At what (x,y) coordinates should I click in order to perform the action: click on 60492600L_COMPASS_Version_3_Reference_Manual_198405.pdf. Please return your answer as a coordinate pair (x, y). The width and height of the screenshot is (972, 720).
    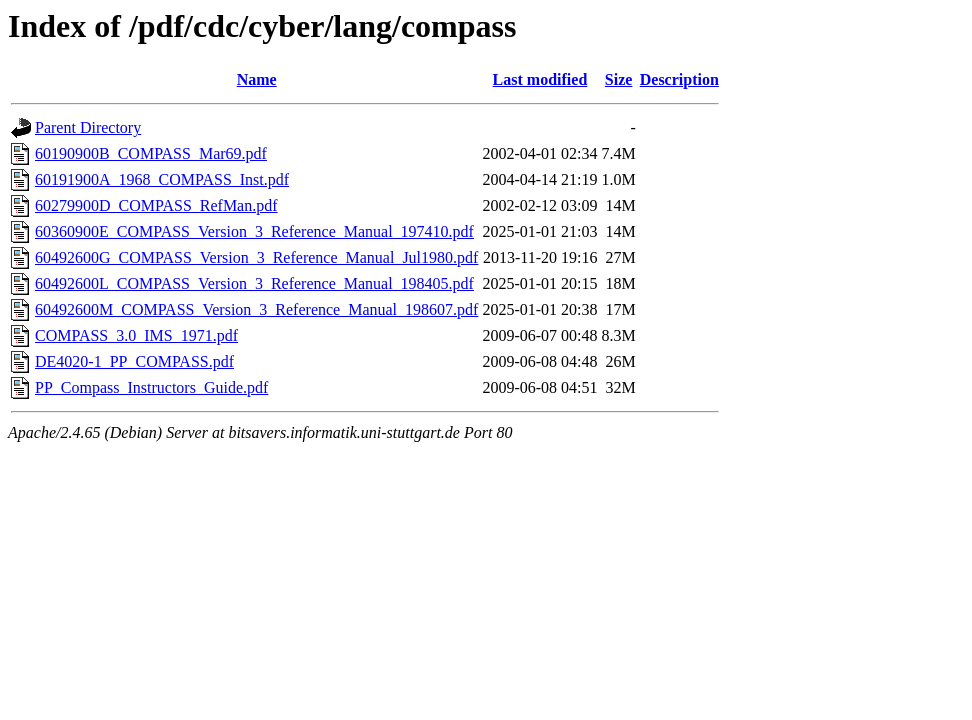
    Looking at the image, I should click on (254, 283).